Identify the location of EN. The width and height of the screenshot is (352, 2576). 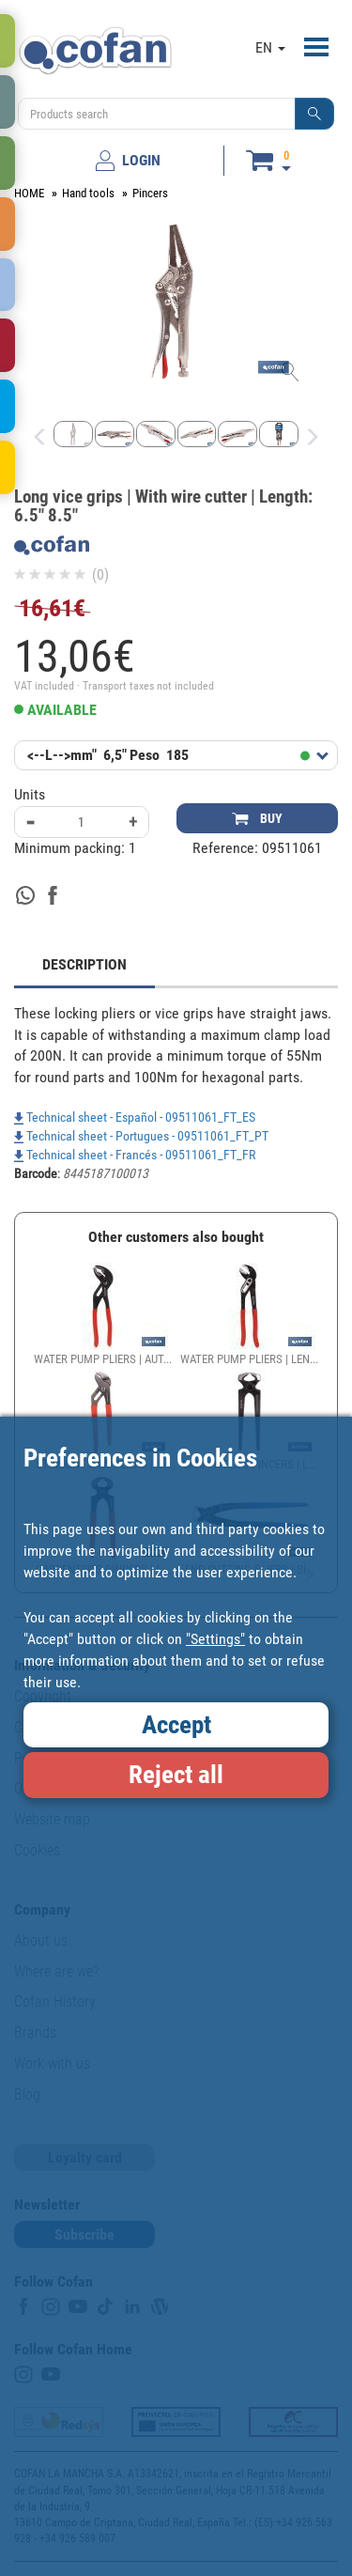
(270, 47).